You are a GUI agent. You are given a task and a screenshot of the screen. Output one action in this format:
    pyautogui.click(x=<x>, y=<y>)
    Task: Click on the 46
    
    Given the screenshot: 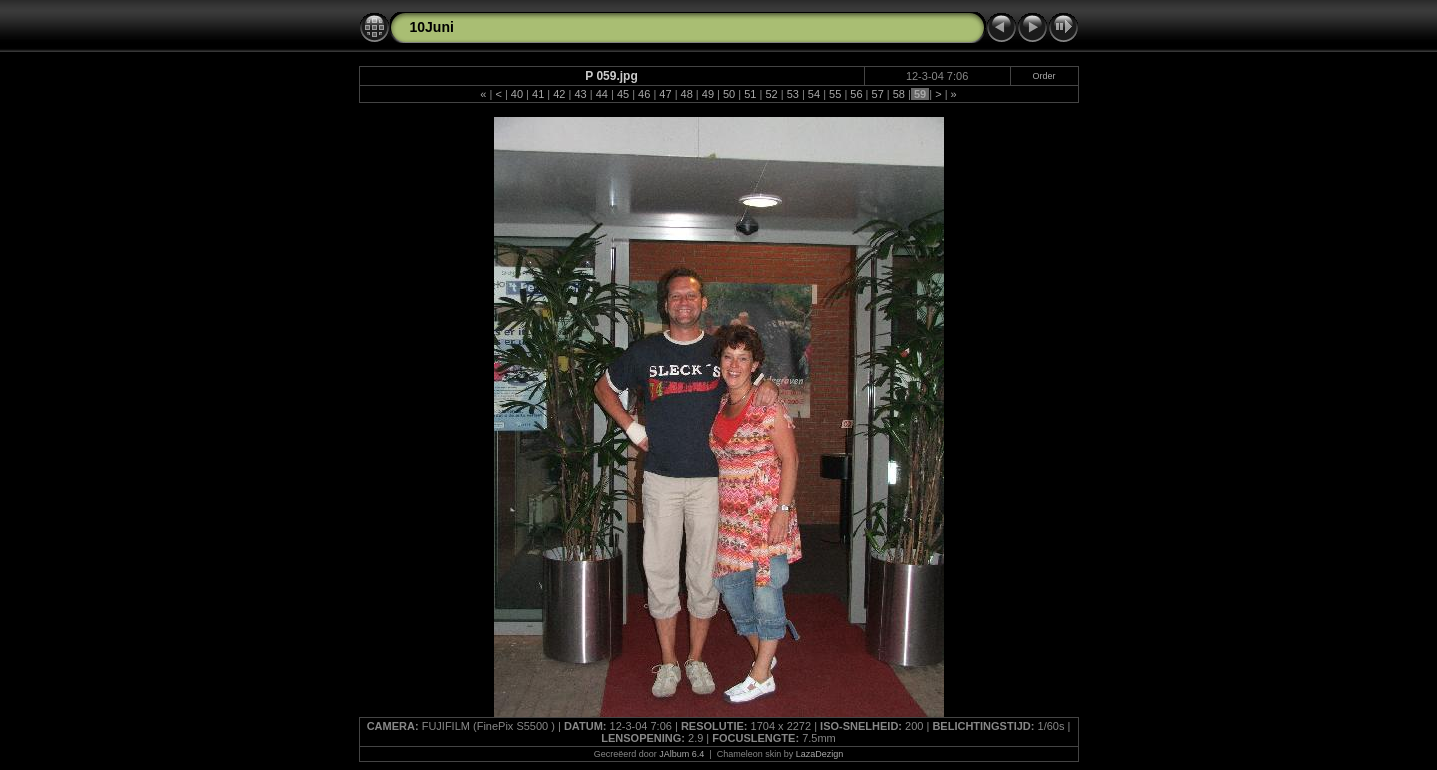 What is the action you would take?
    pyautogui.click(x=644, y=94)
    